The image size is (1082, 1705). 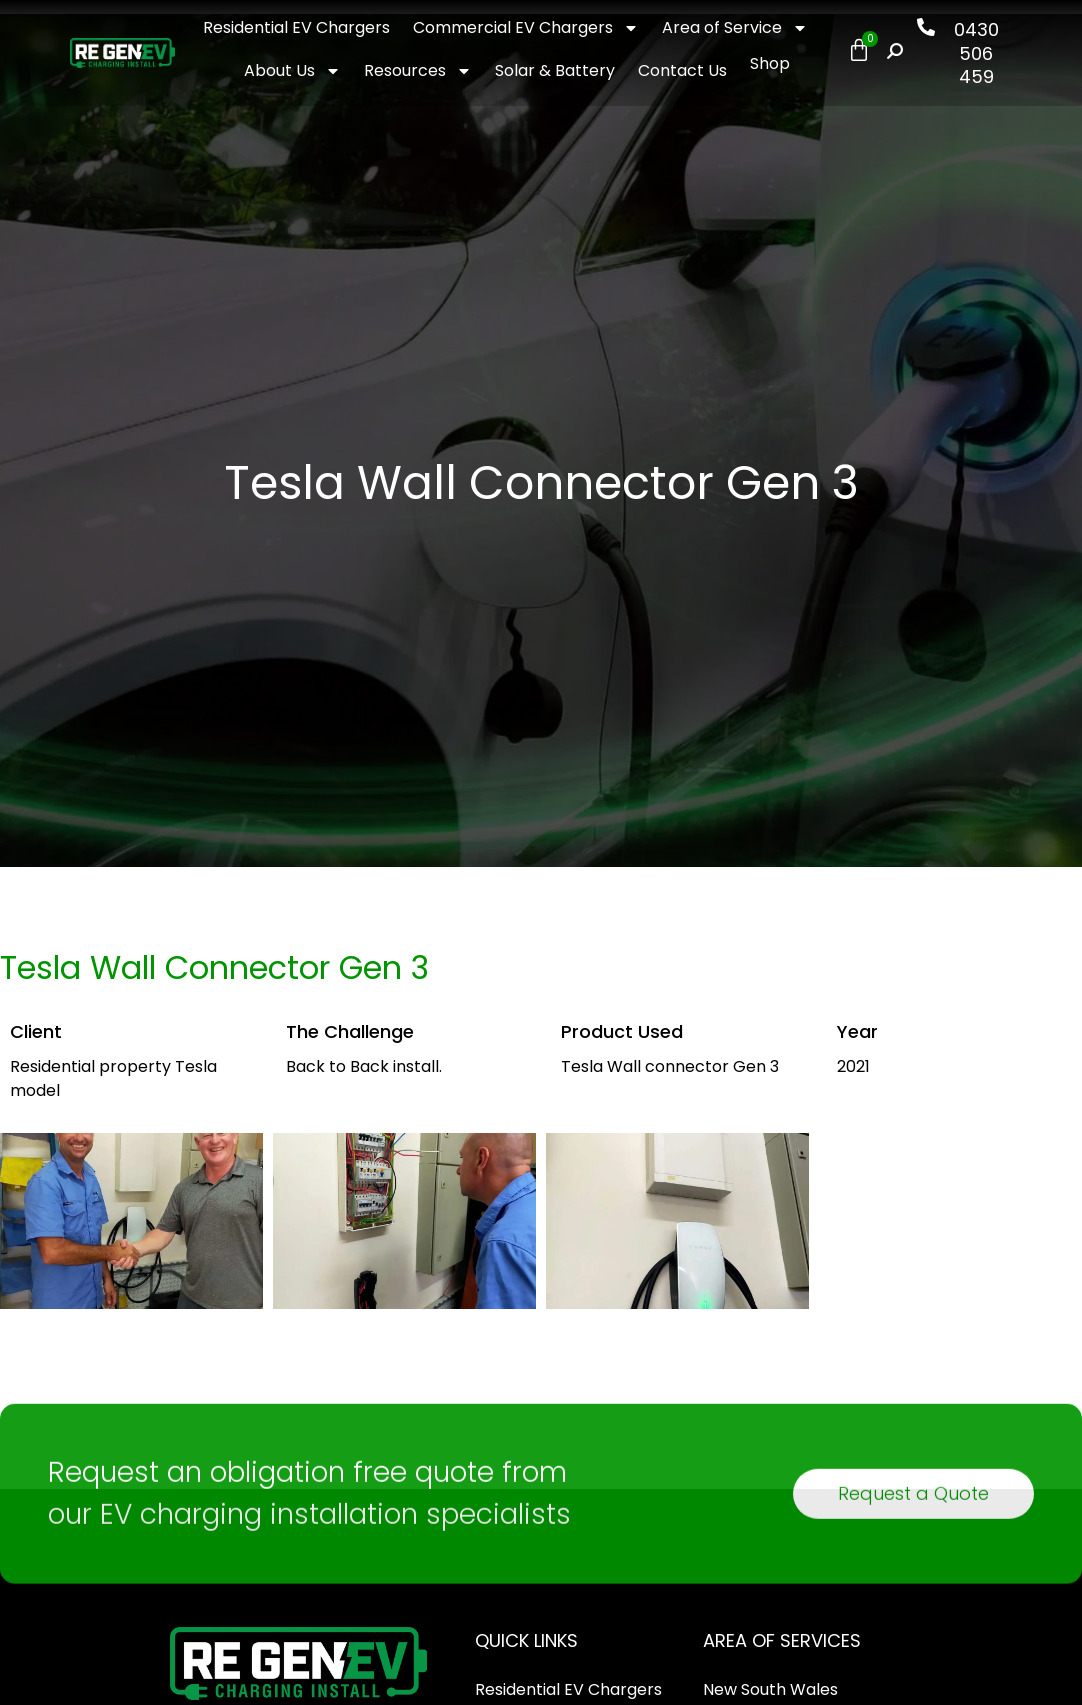 I want to click on Resources, so click(x=418, y=71).